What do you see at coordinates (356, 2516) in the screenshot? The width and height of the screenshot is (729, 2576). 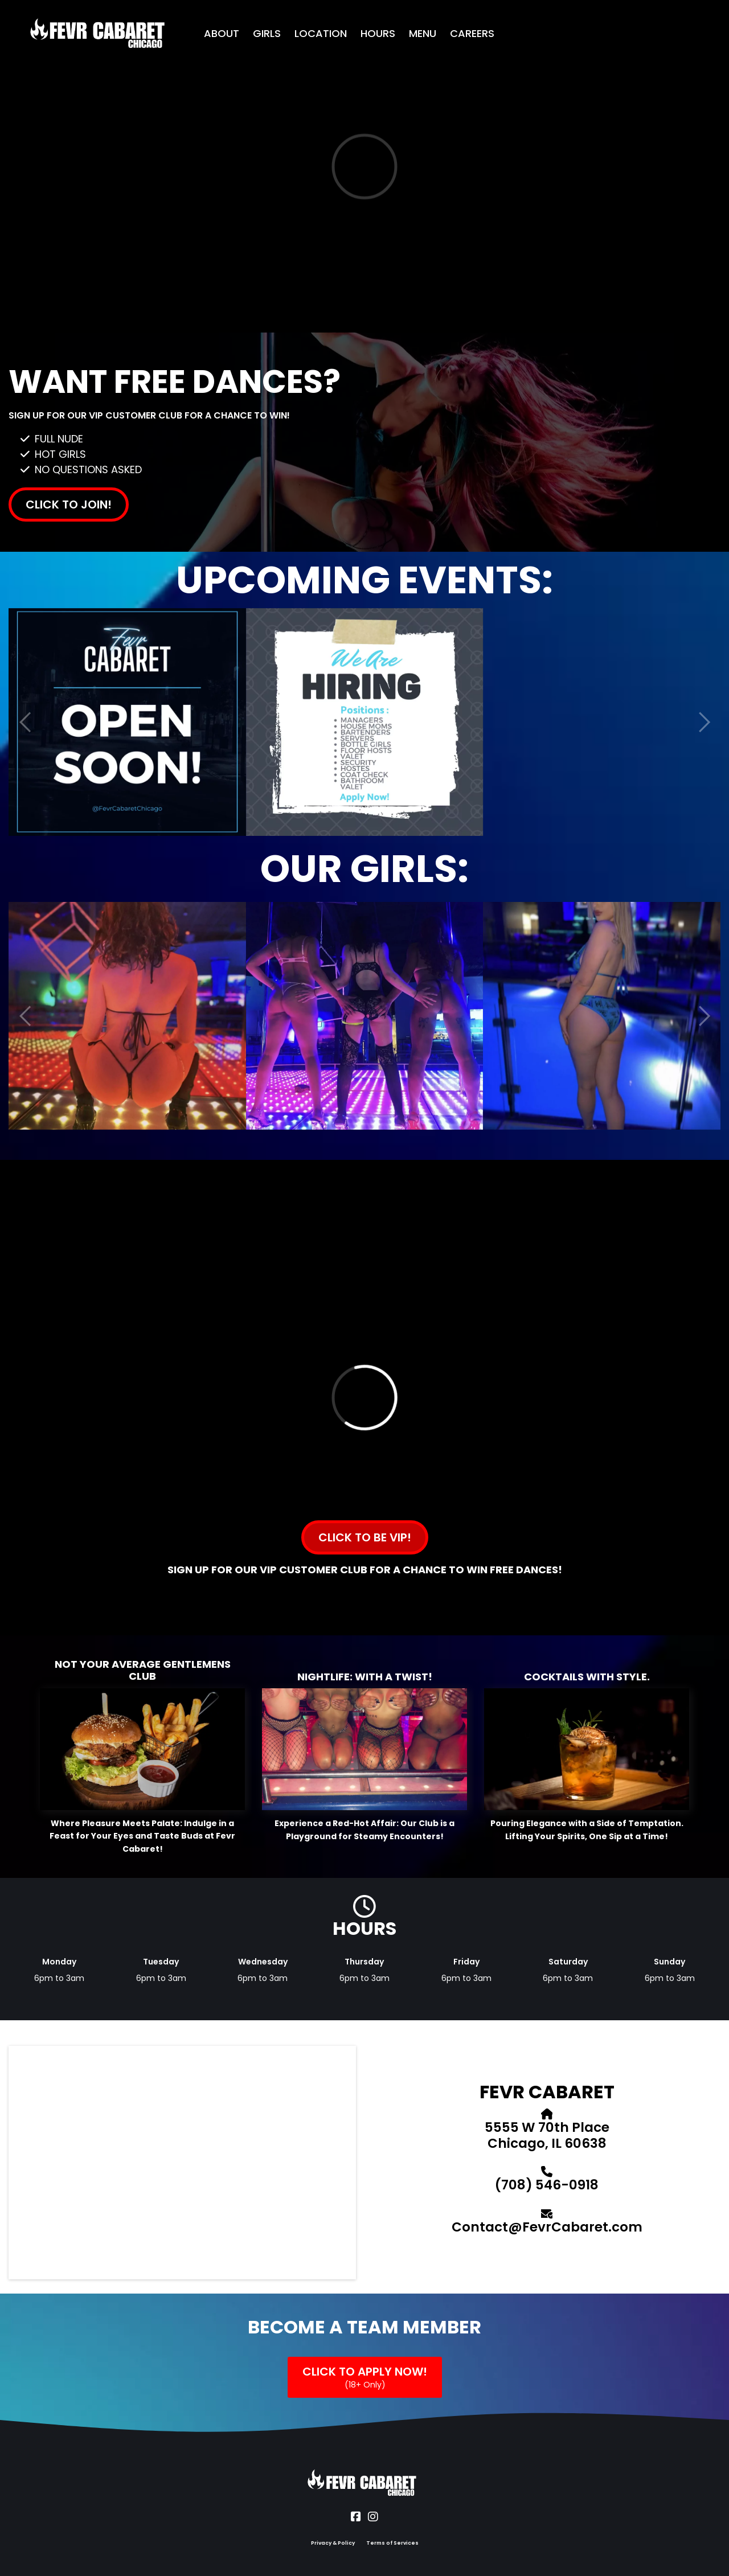 I see `[Social Link]` at bounding box center [356, 2516].